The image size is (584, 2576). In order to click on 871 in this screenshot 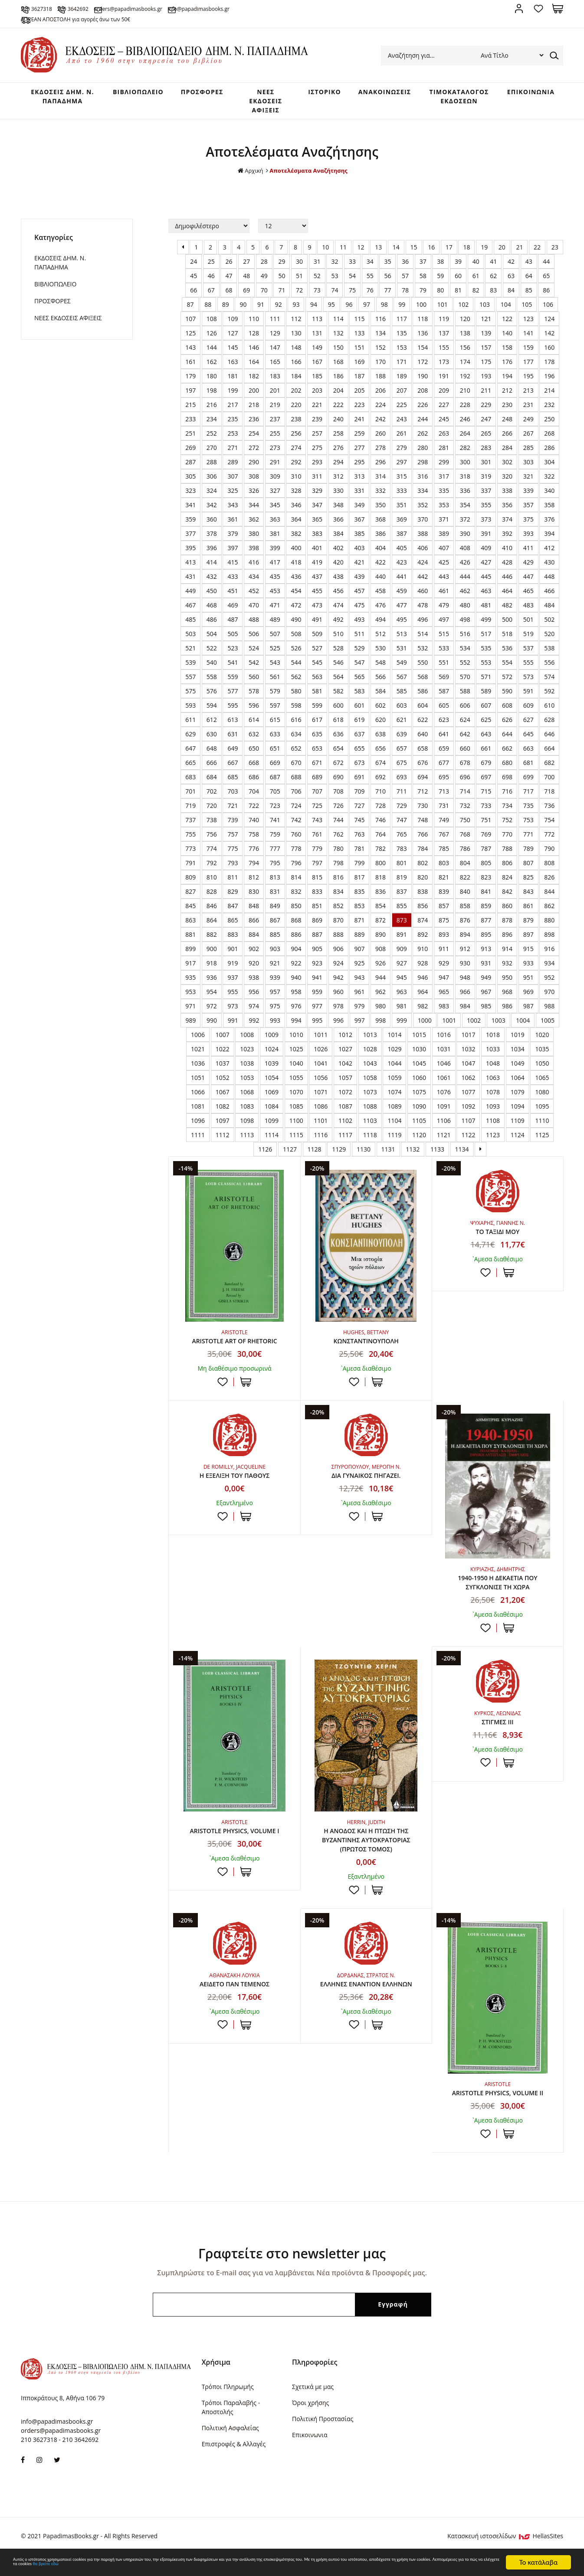, I will do `click(359, 929)`.